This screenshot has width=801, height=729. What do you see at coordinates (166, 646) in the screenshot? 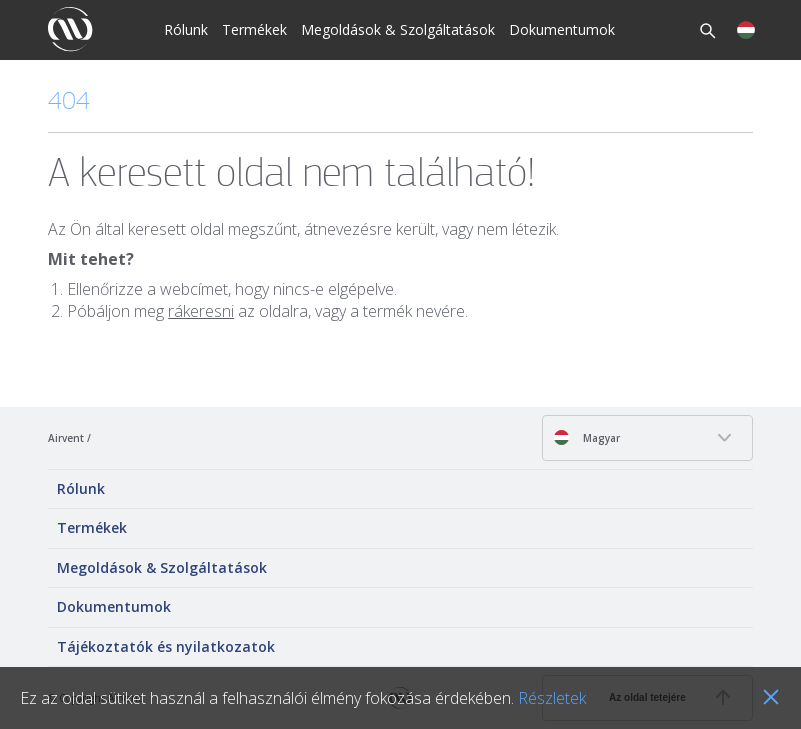
I see `Tájékoztatók és nyilatkozatok` at bounding box center [166, 646].